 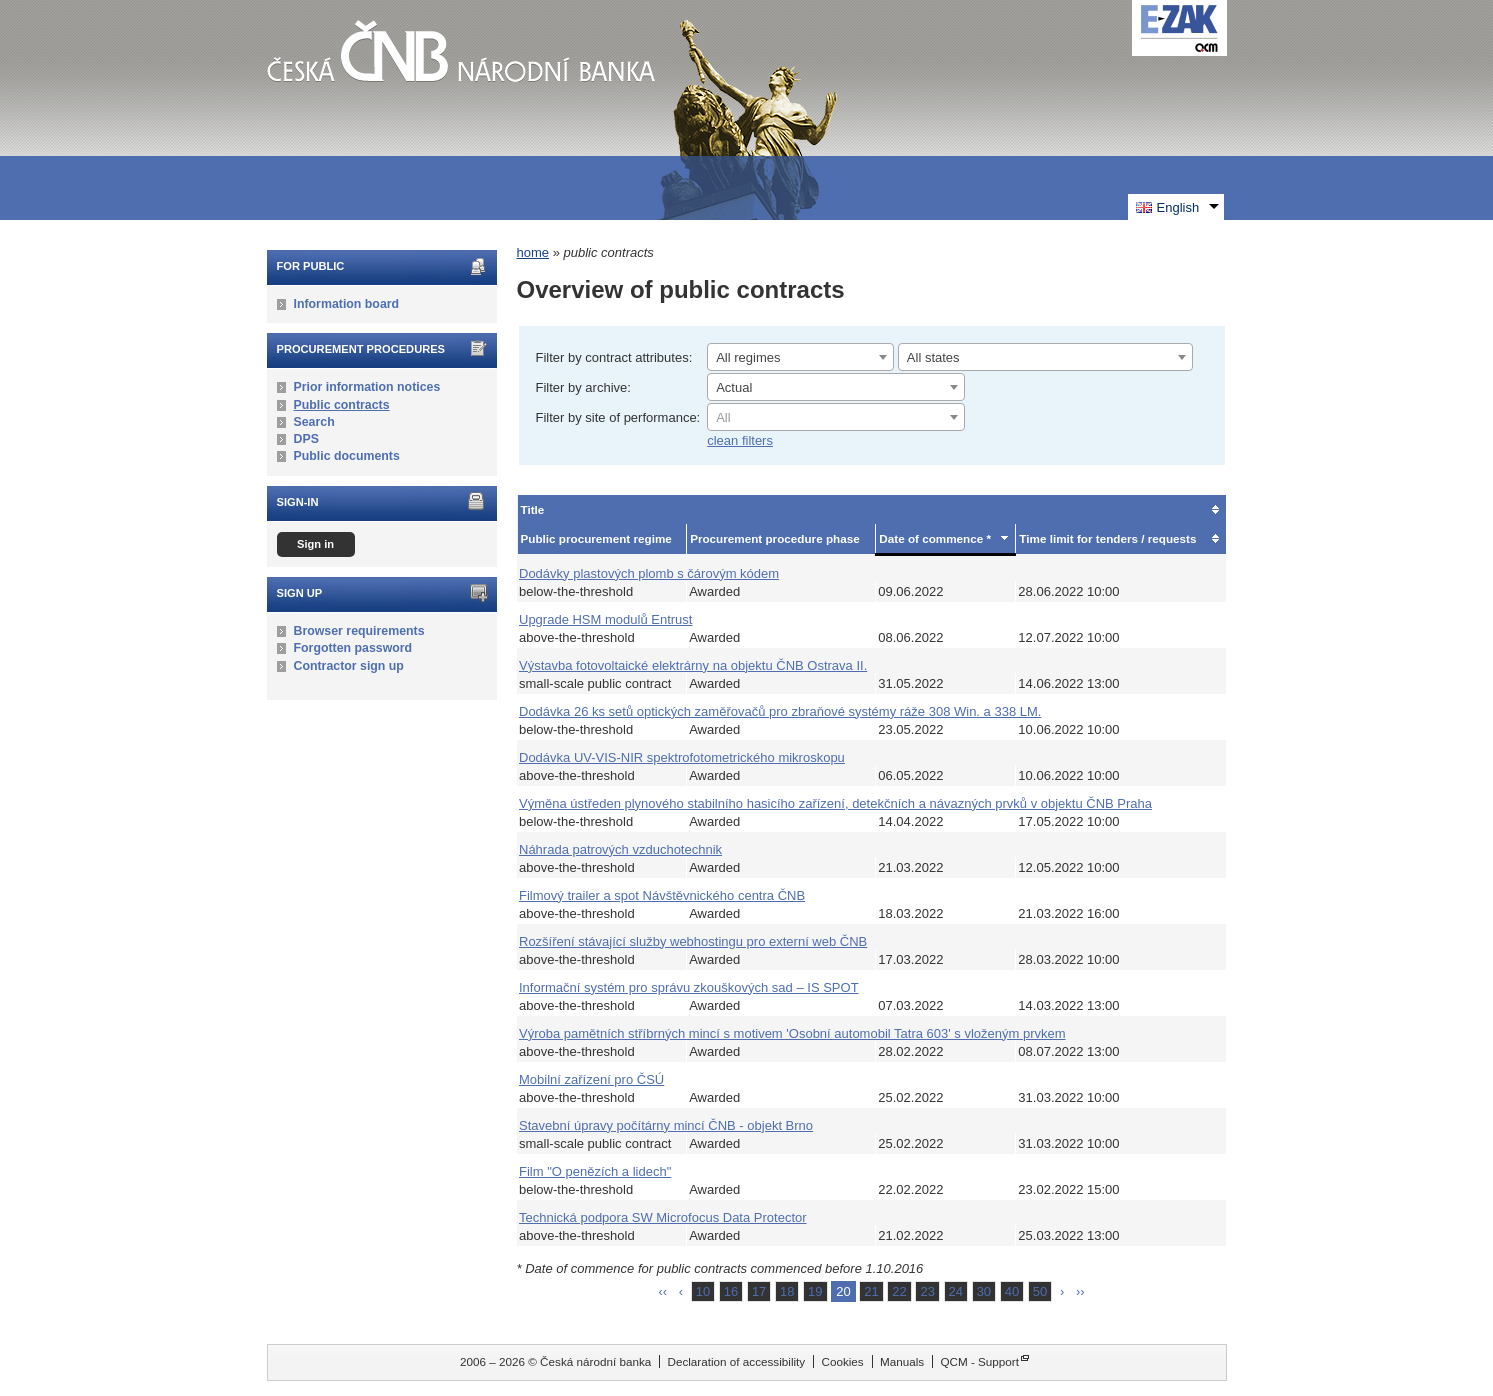 I want to click on Dodávky plastových plomb s čárovým kódem, so click(x=649, y=573).